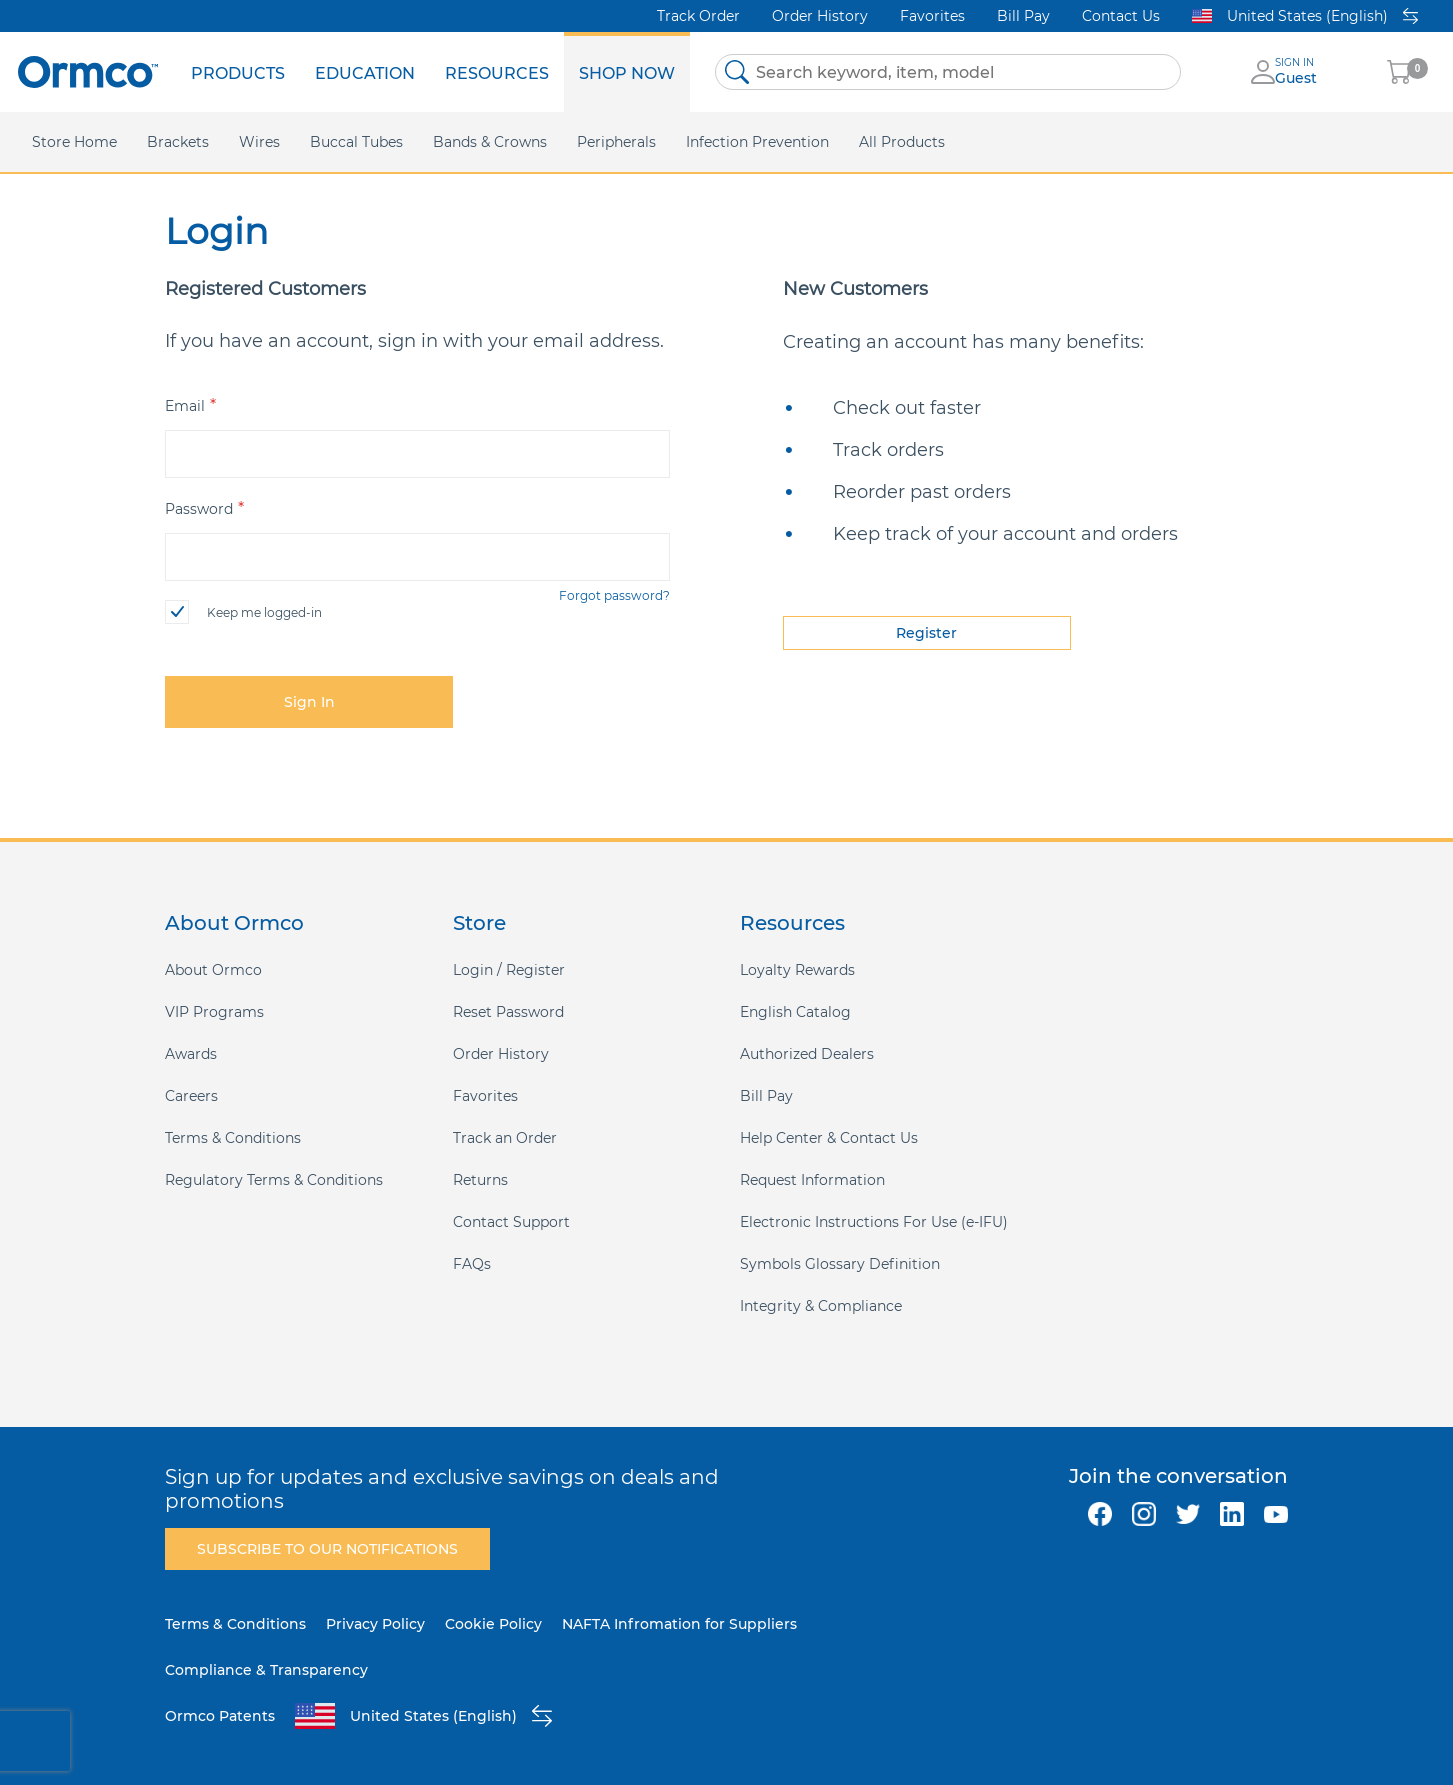 This screenshot has width=1453, height=1785. What do you see at coordinates (874, 1222) in the screenshot?
I see `Electronic Instructions For Use (e-IFU)` at bounding box center [874, 1222].